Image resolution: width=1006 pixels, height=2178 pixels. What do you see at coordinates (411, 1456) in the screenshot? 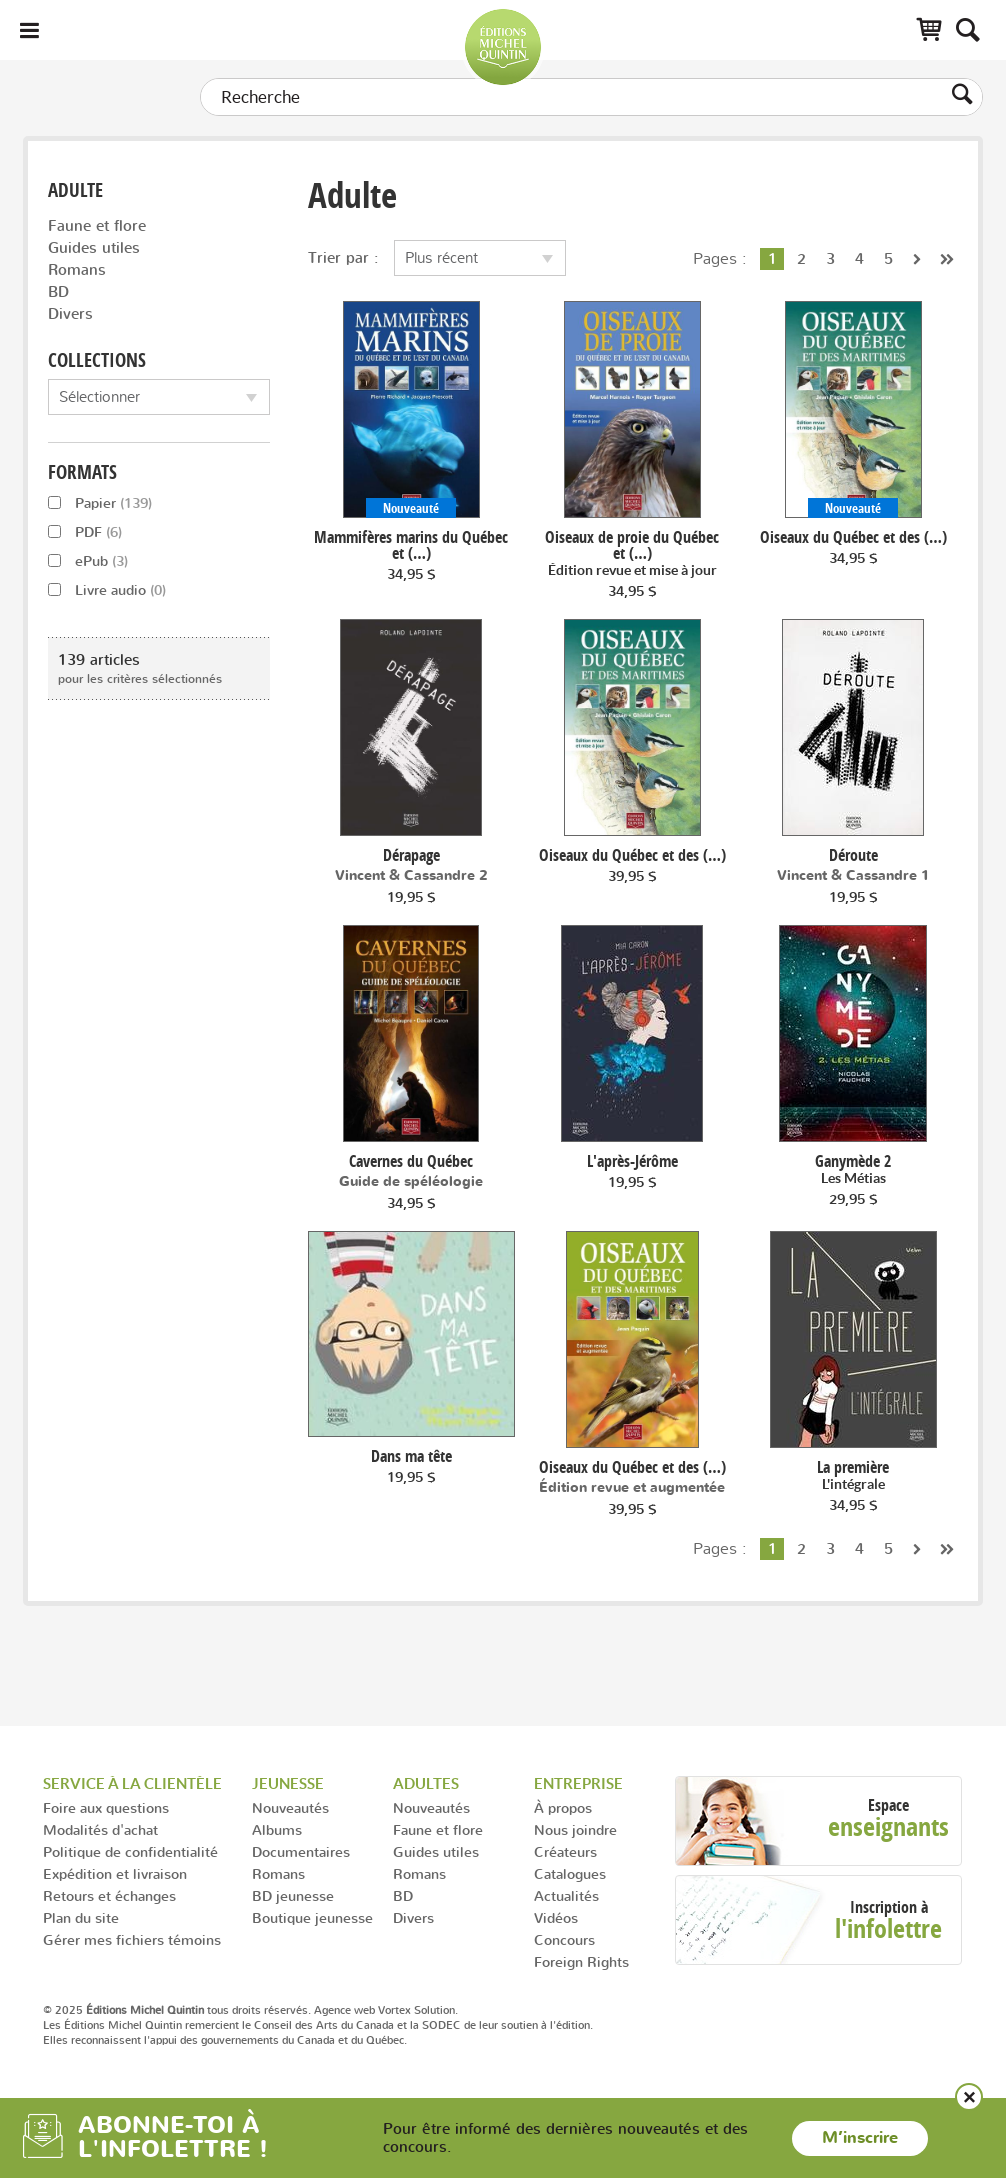
I see `Dans ma tête` at bounding box center [411, 1456].